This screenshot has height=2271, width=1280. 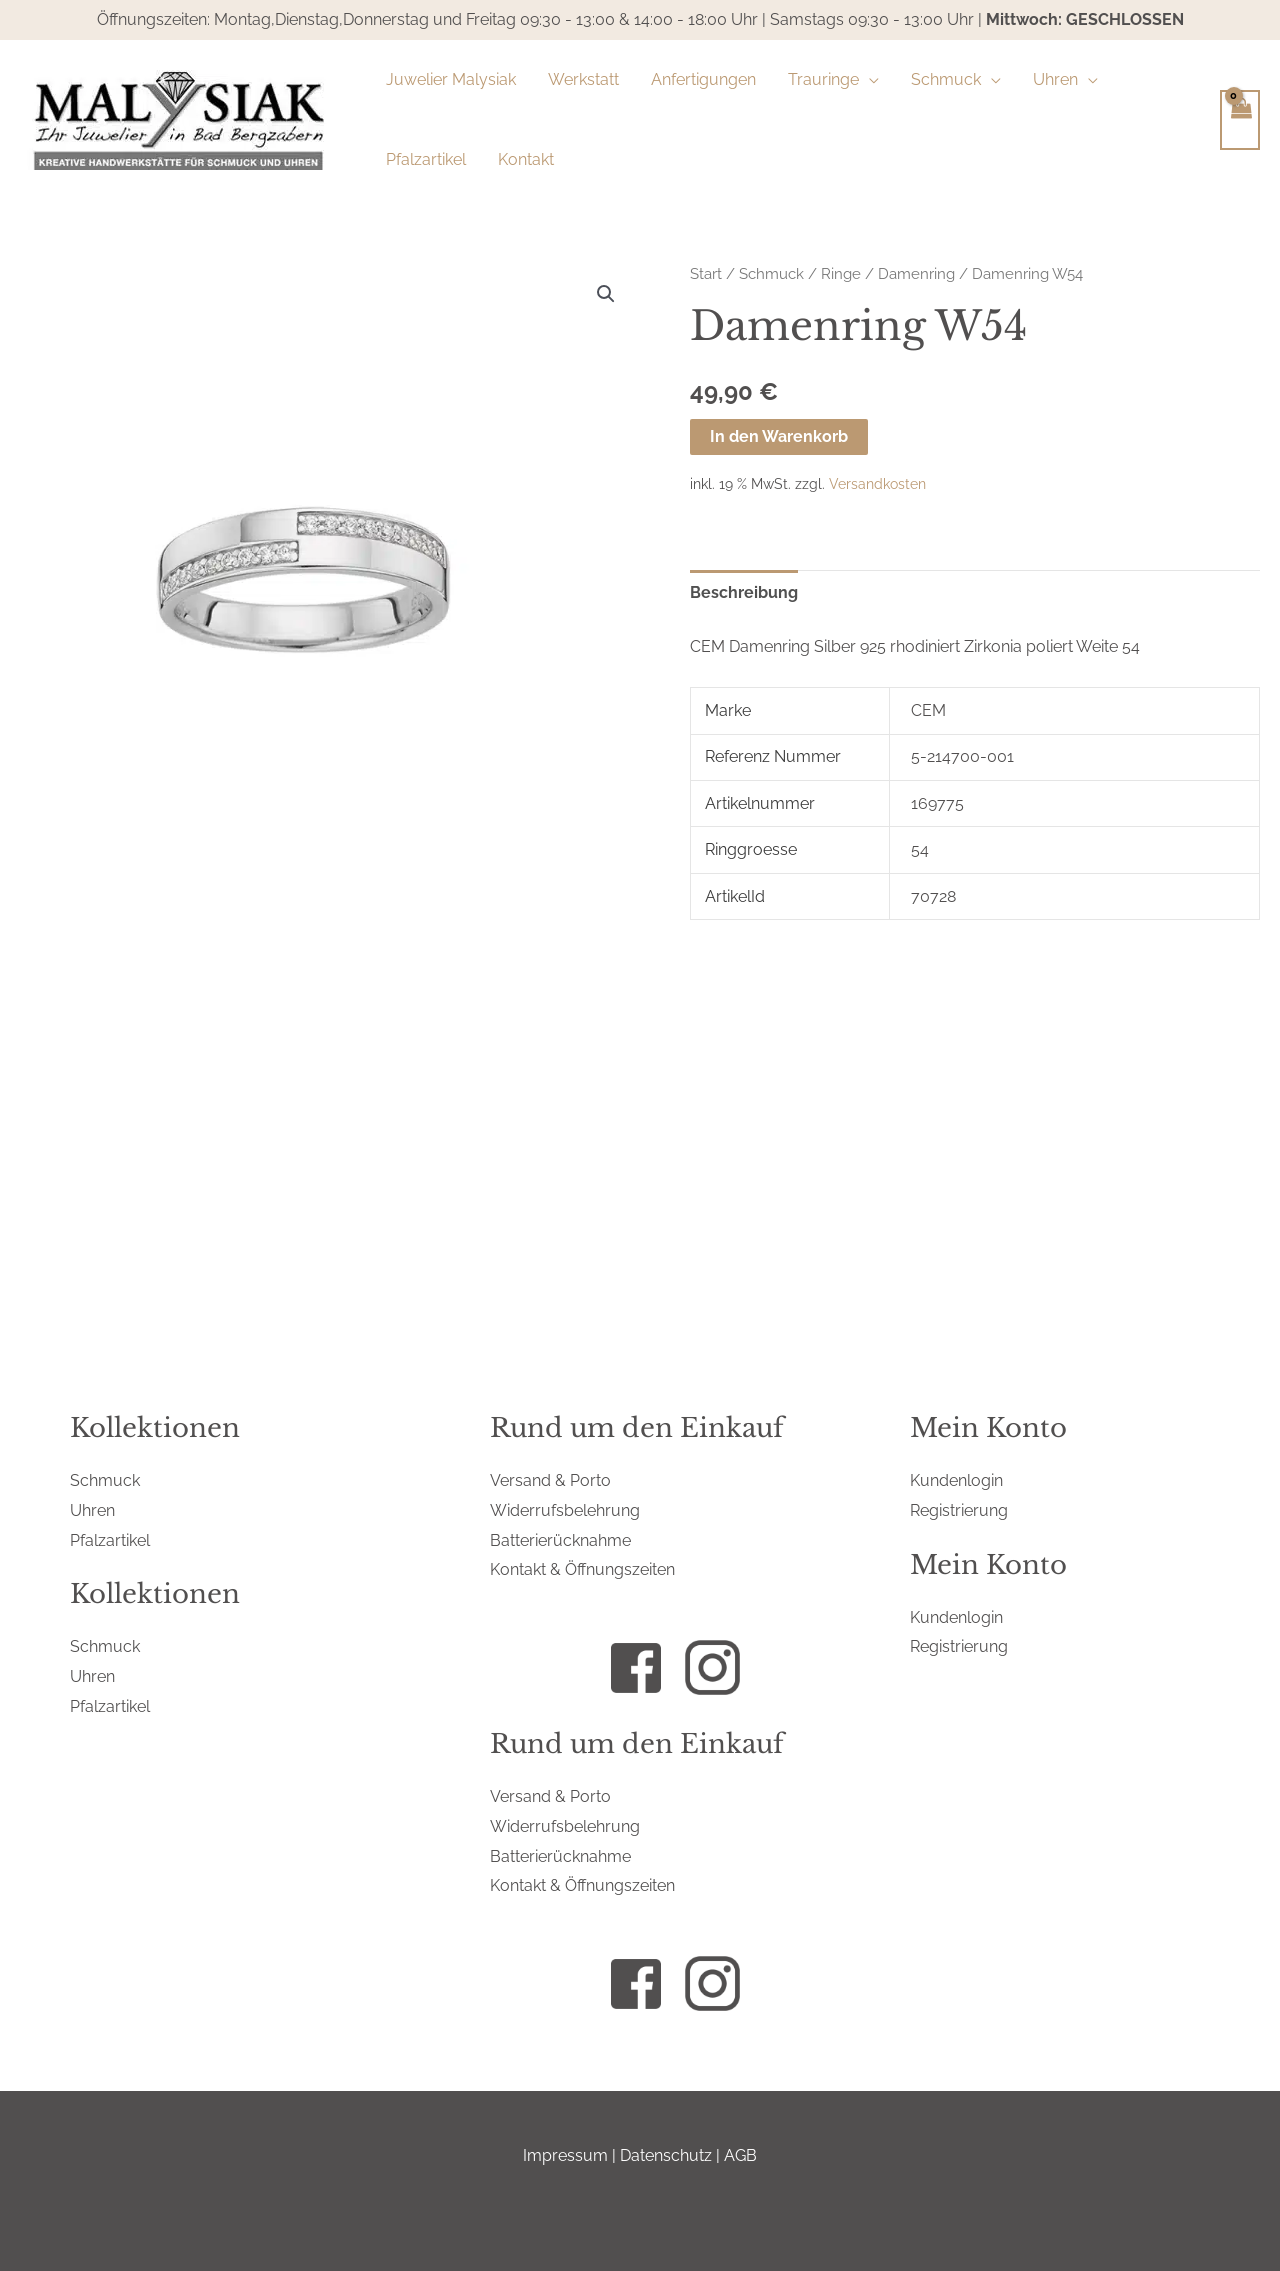 I want to click on Ringe, so click(x=841, y=273).